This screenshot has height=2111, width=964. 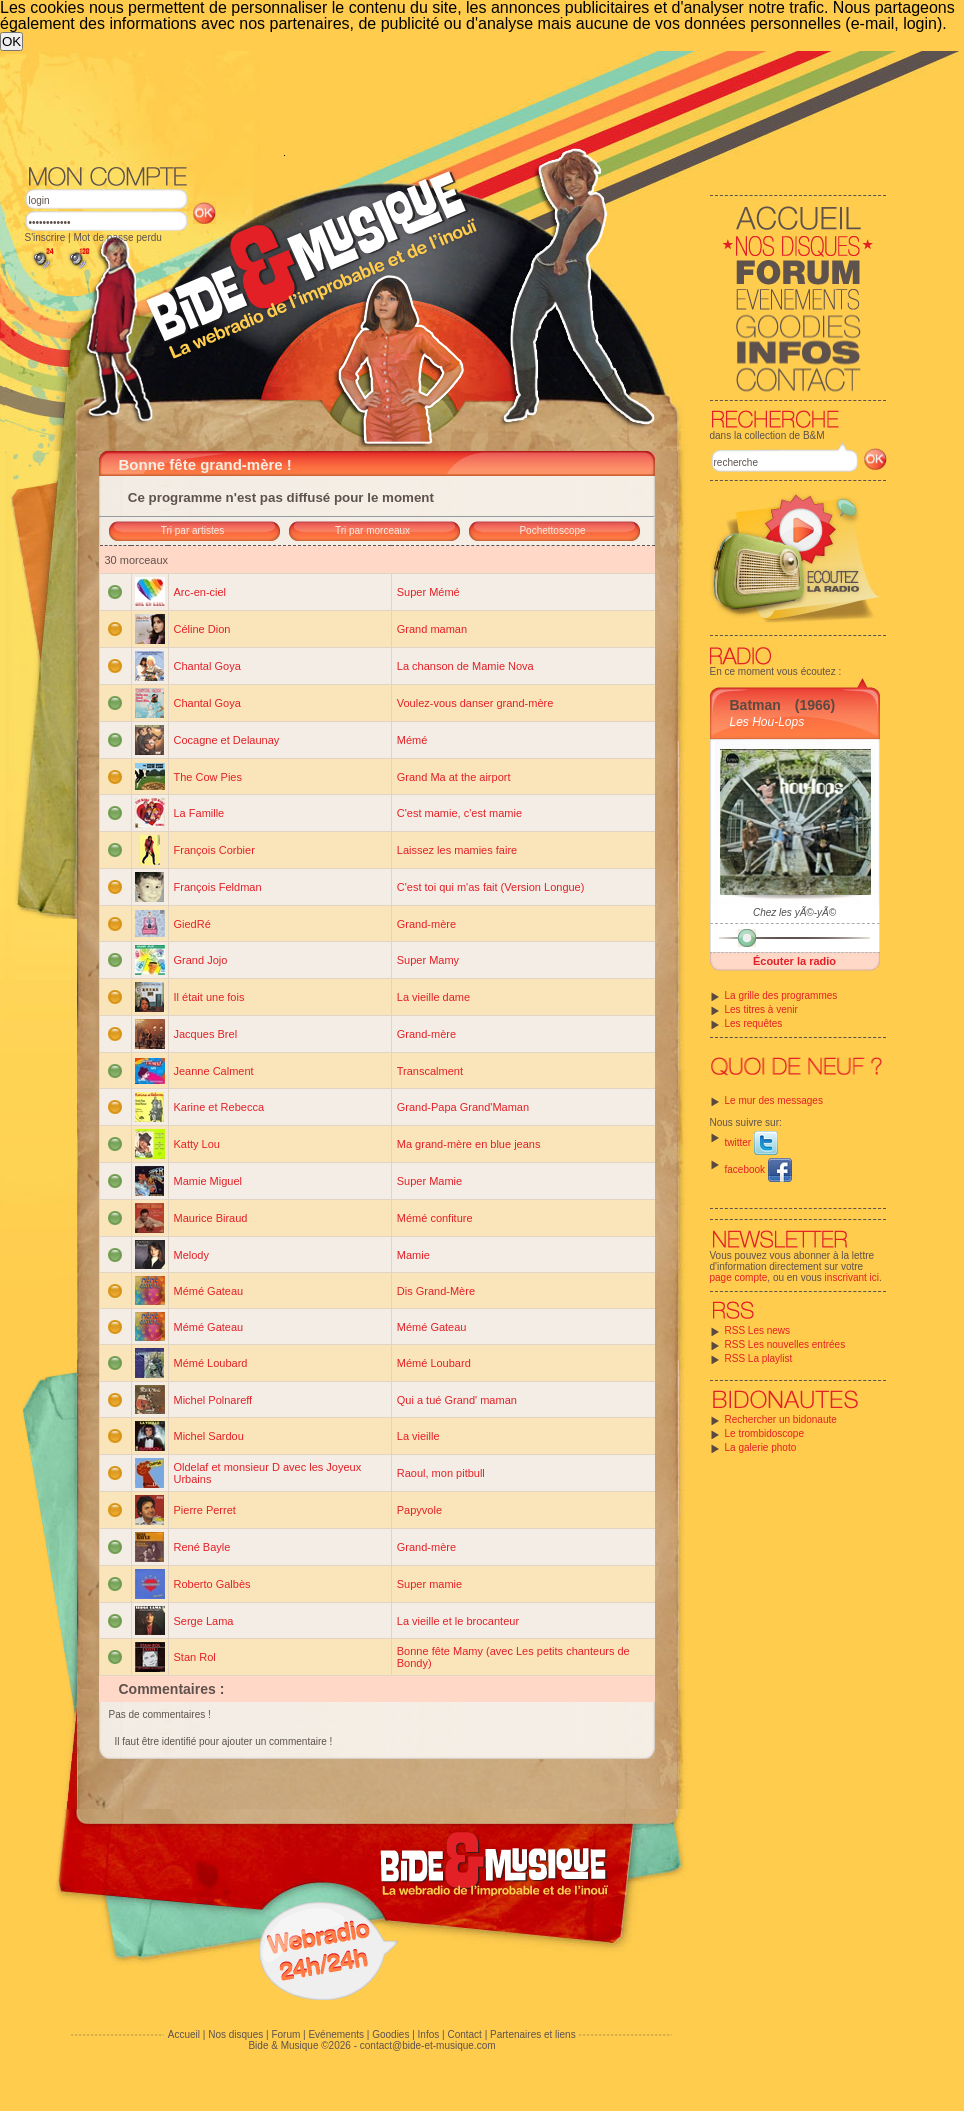 I want to click on Grand Jojo, so click(x=201, y=960).